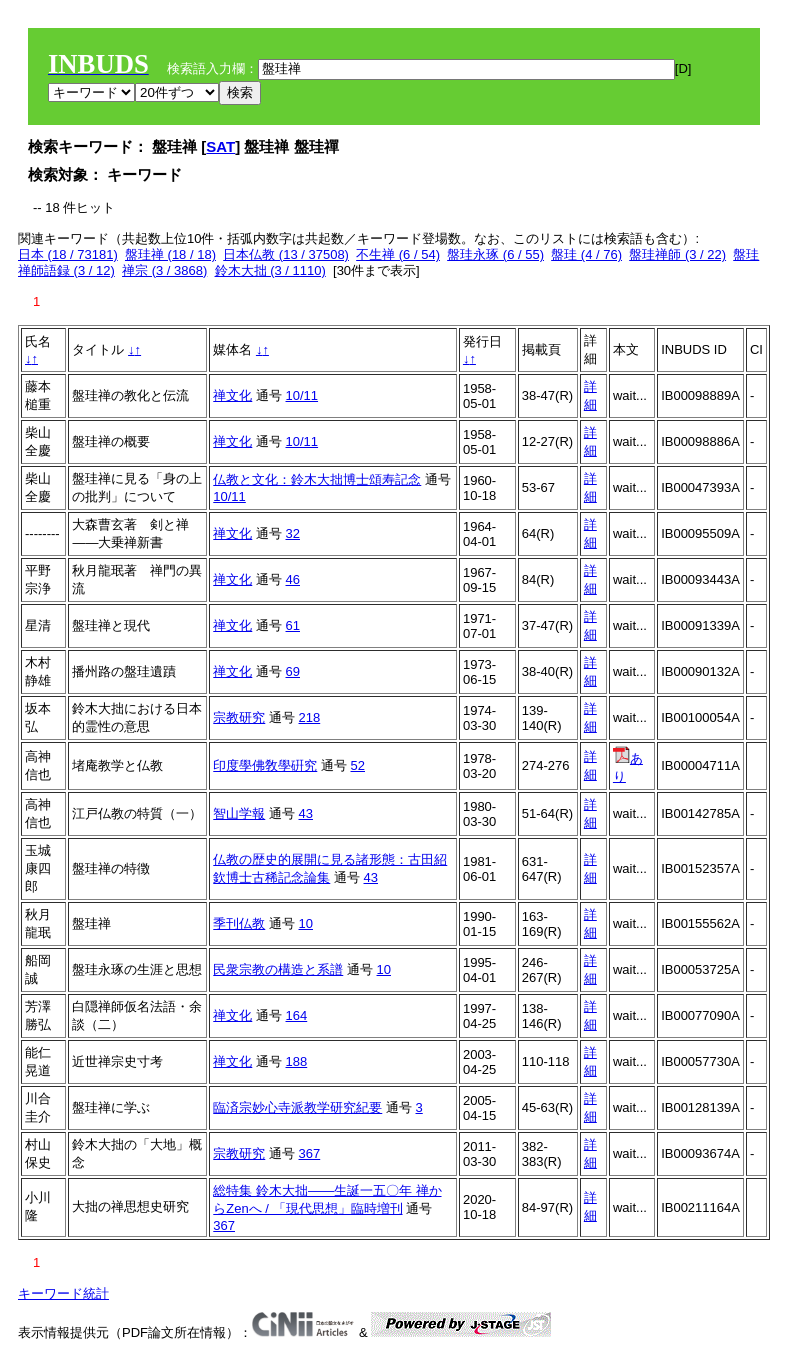 Image resolution: width=788 pixels, height=1359 pixels. I want to click on 仏教と文化：鈴木大拙博士頌寿記念, so click(317, 479).